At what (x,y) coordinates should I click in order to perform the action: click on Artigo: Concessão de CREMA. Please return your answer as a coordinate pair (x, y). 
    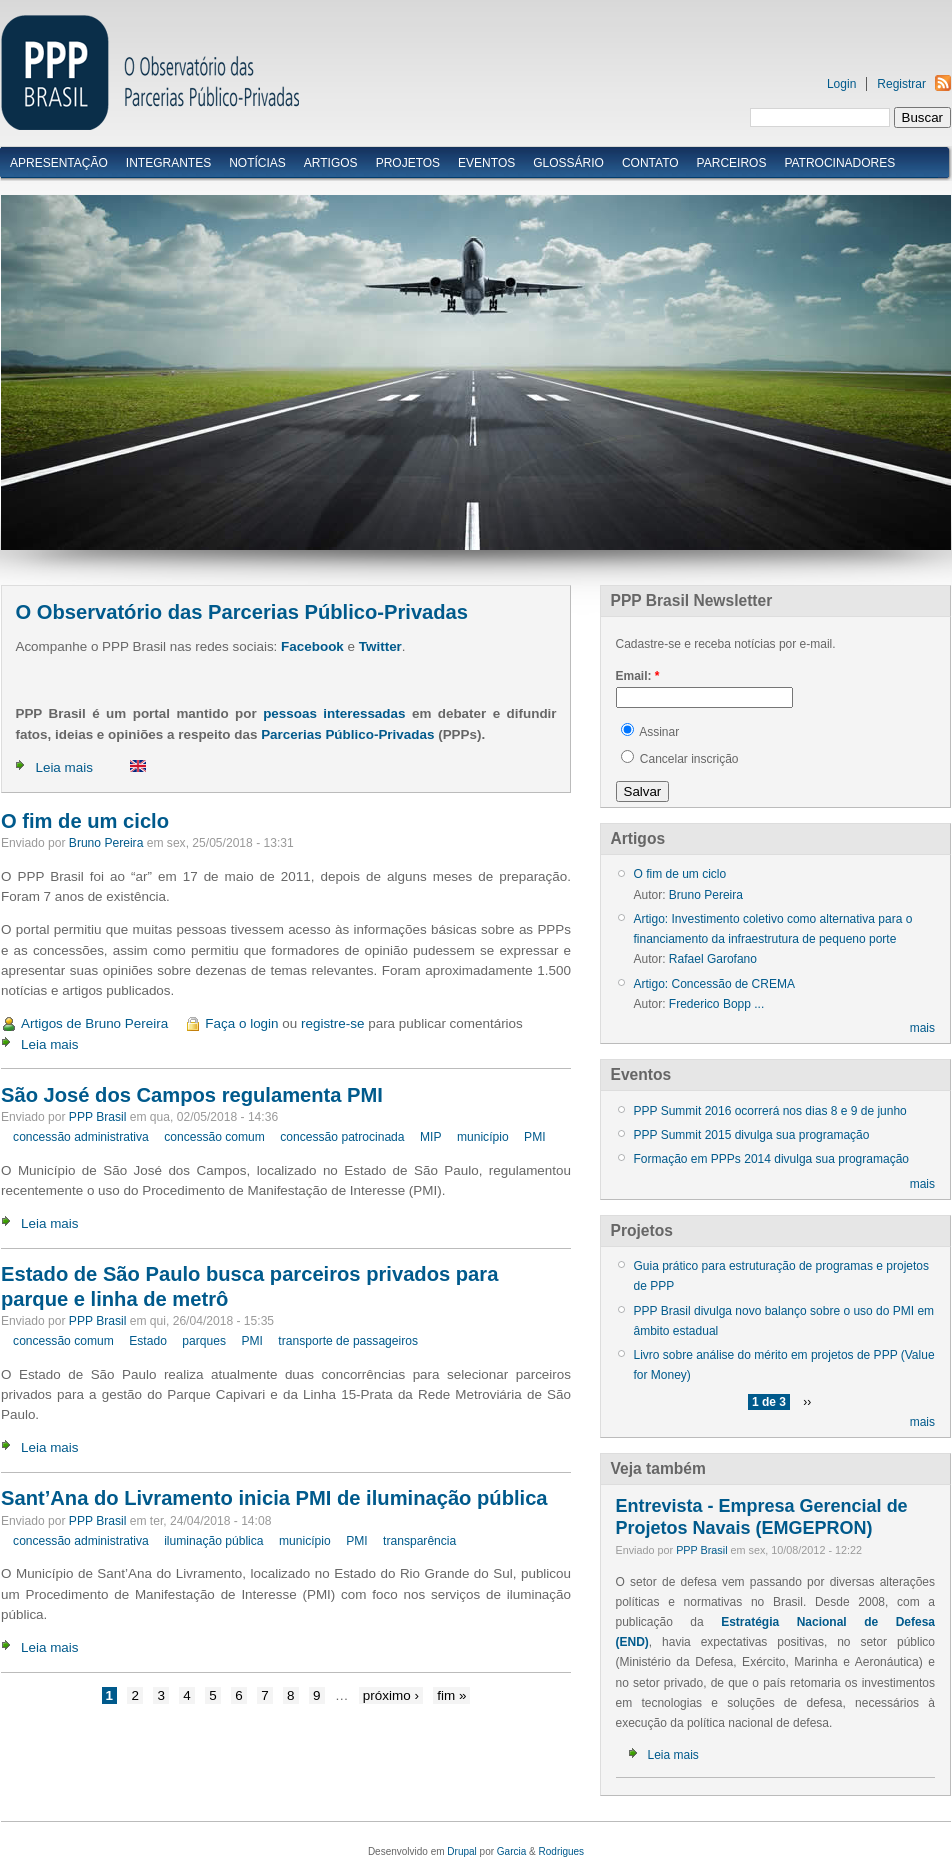
    Looking at the image, I should click on (714, 984).